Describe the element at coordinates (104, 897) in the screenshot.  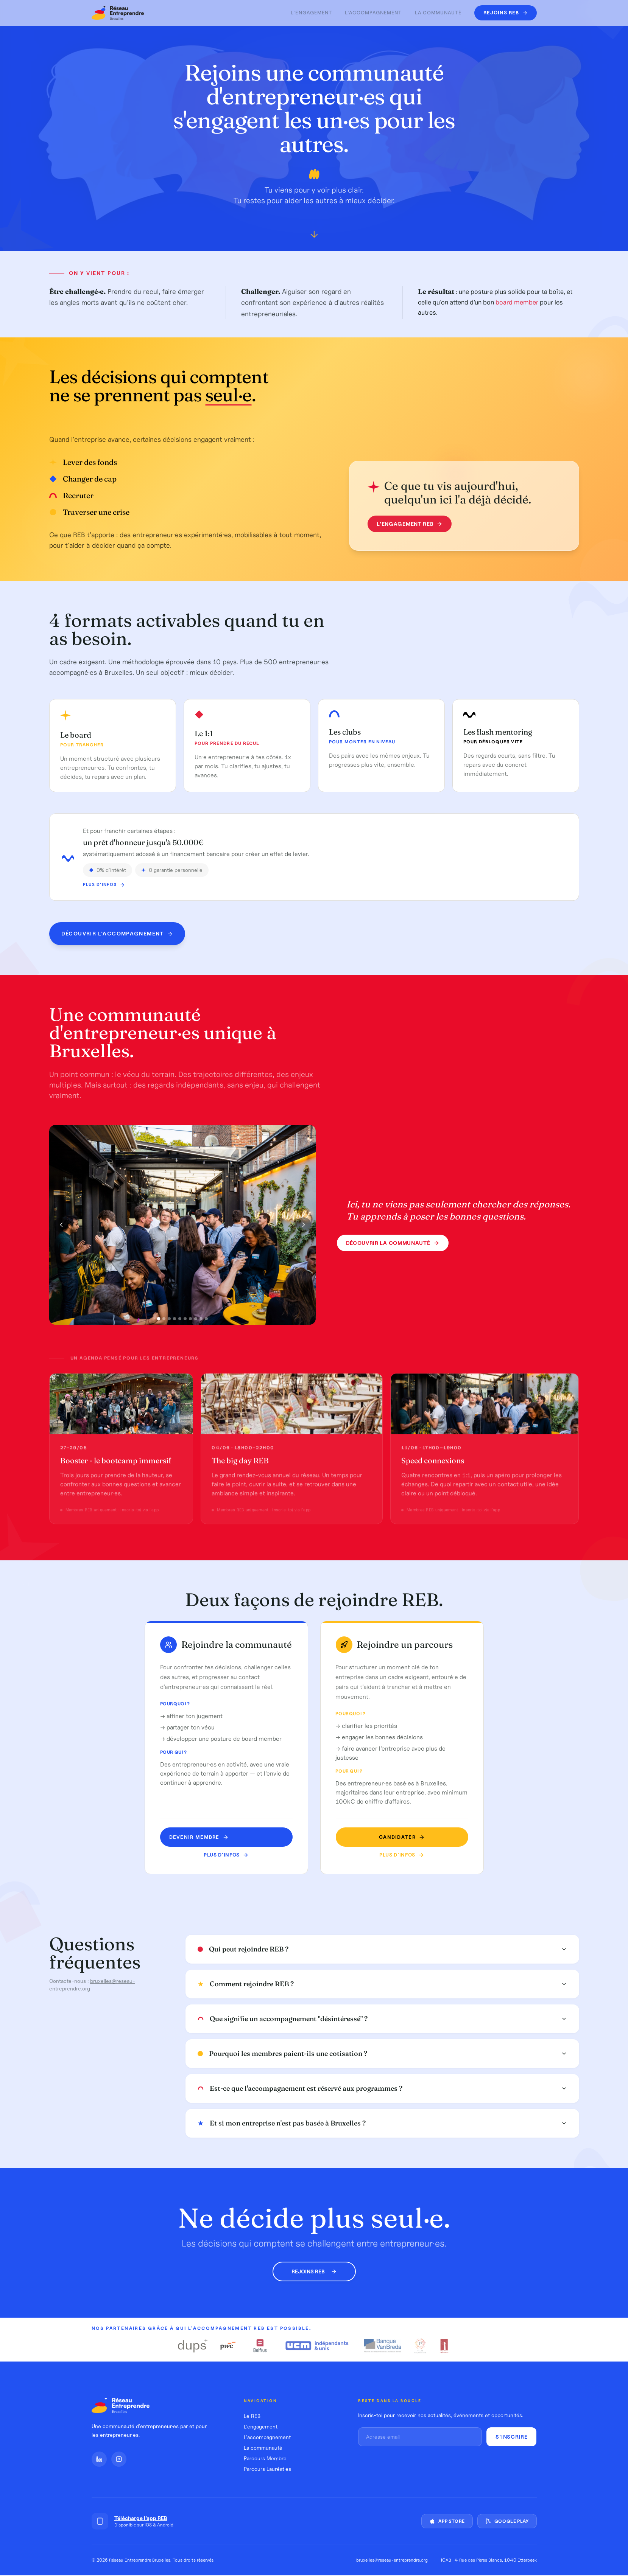
I see `Plus d'infos` at that location.